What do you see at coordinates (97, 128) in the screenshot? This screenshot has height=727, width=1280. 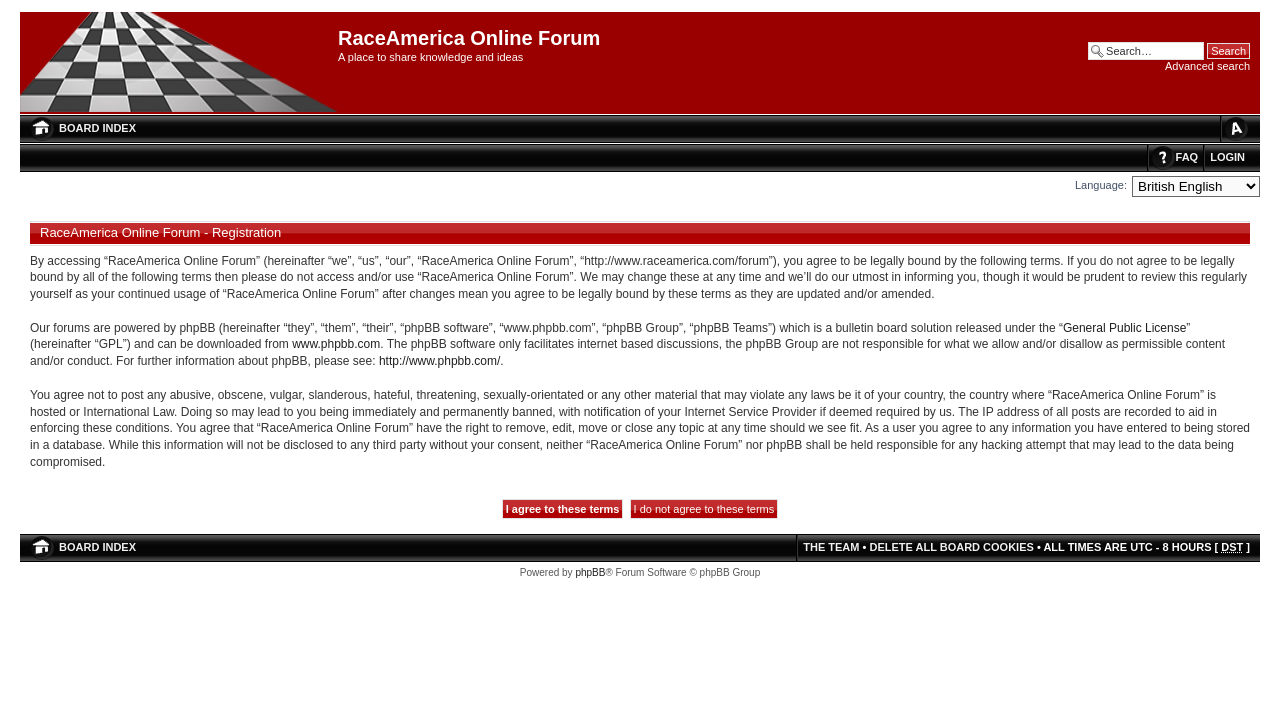 I see `Board index` at bounding box center [97, 128].